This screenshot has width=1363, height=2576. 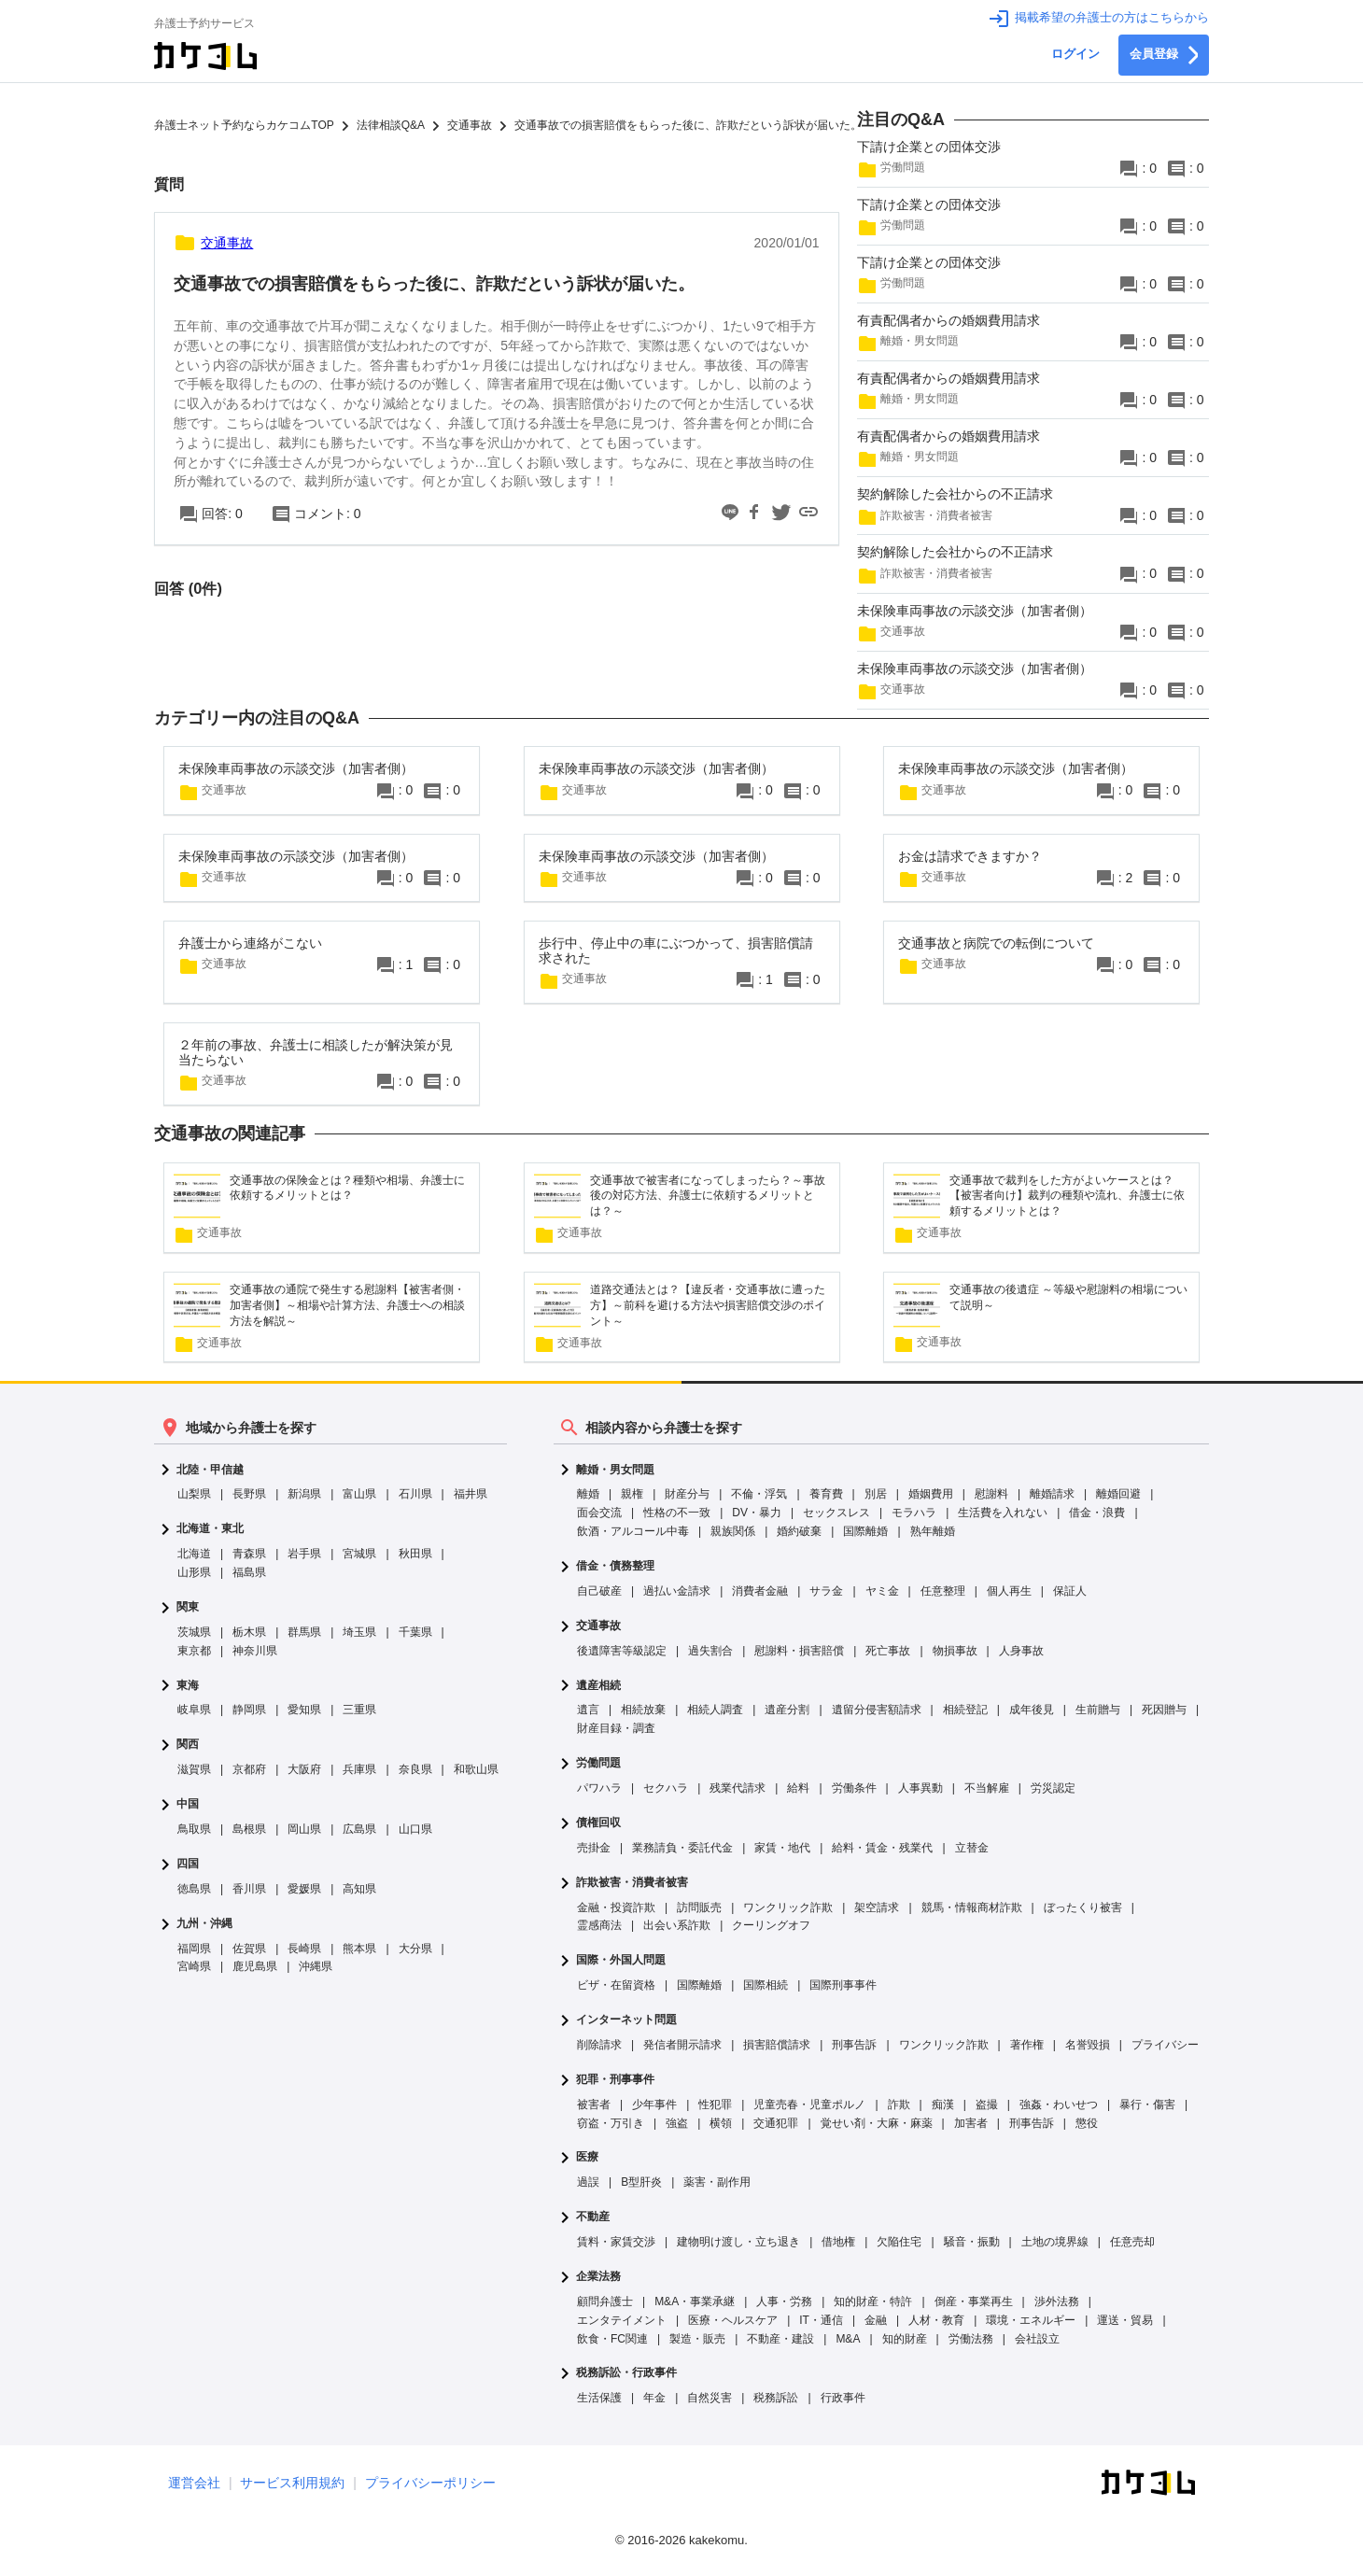 I want to click on 親権, so click(x=632, y=1493).